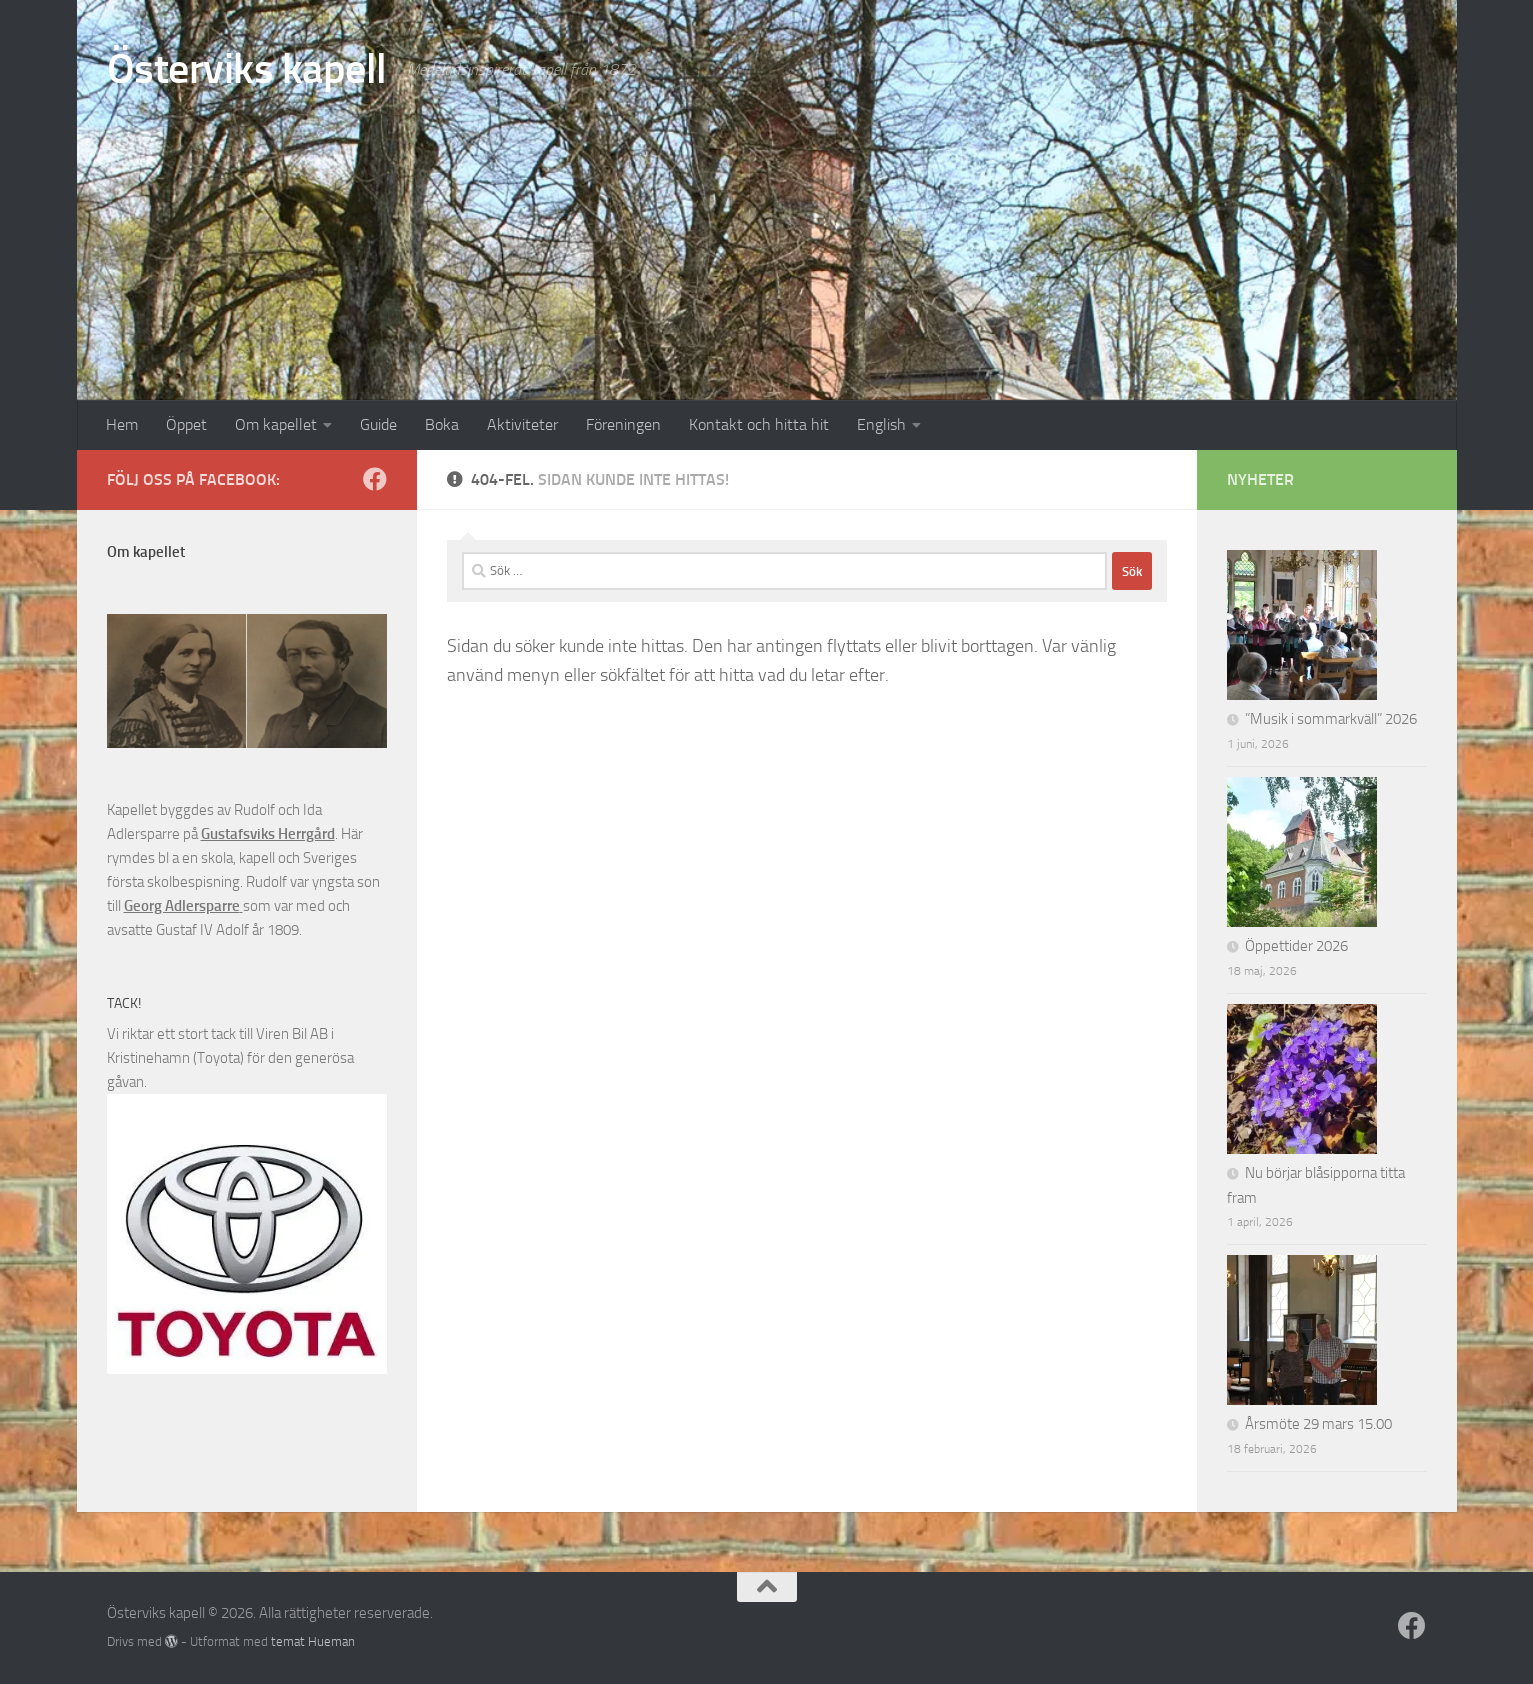  What do you see at coordinates (186, 424) in the screenshot?
I see `Öppet` at bounding box center [186, 424].